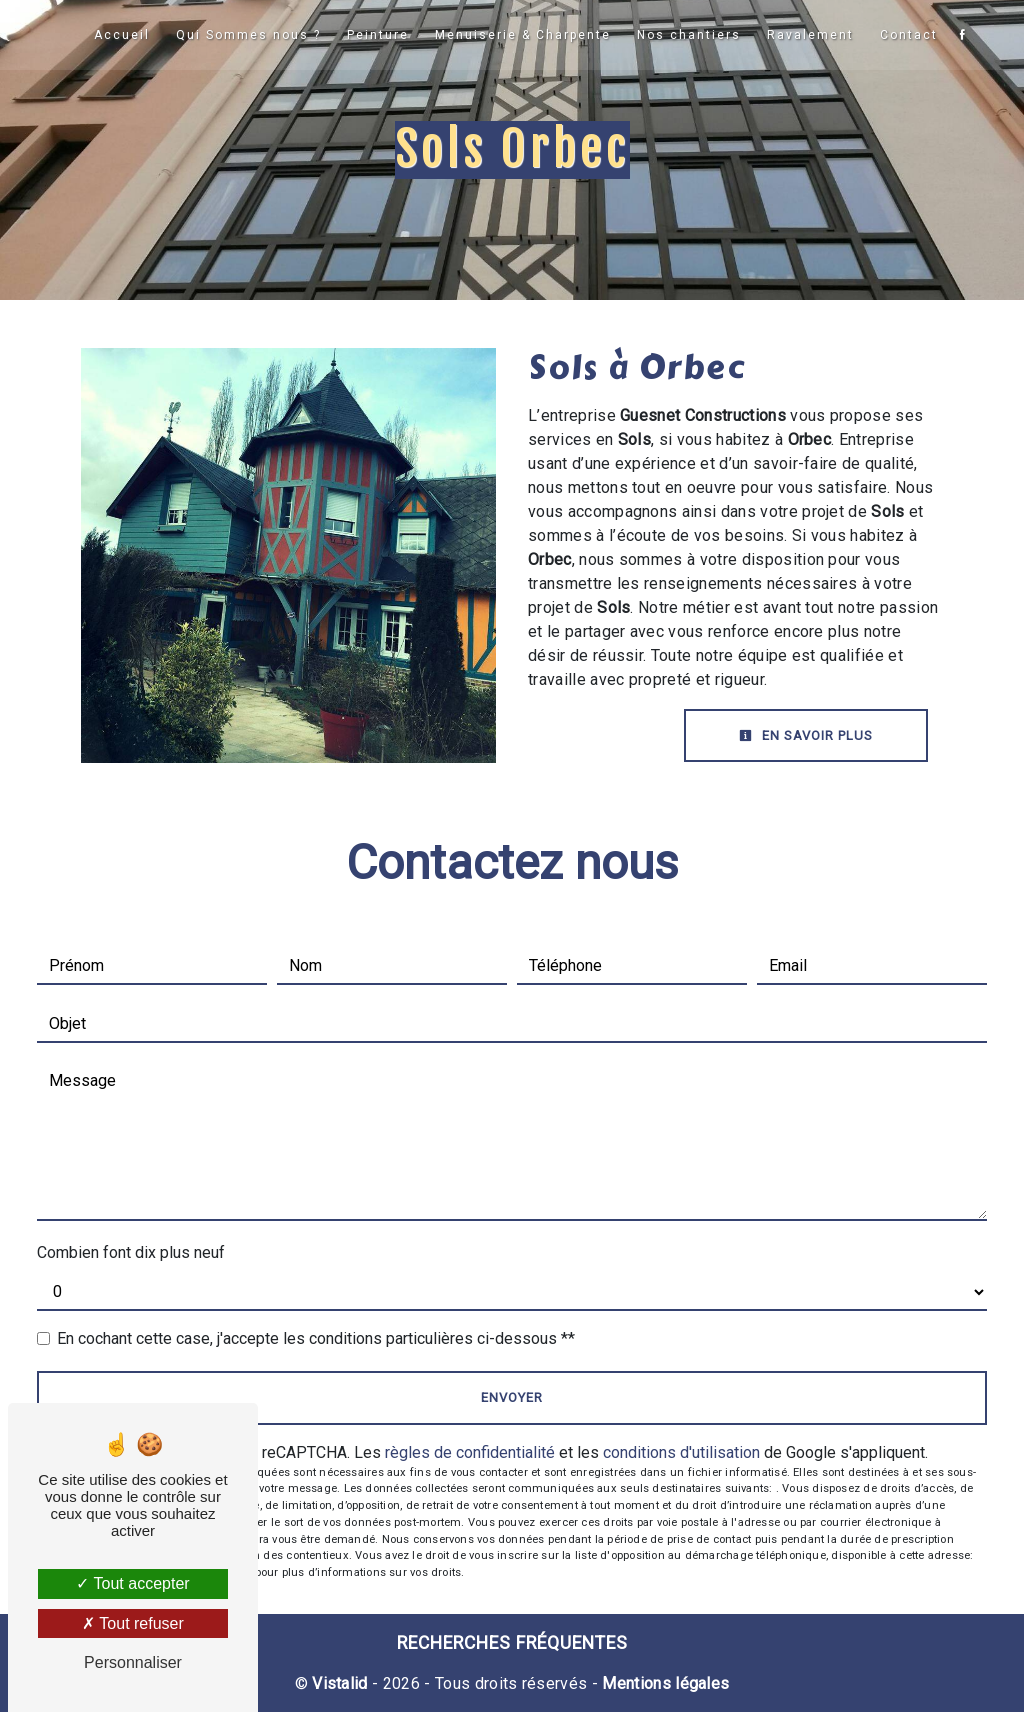 This screenshot has height=1712, width=1024. Describe the element at coordinates (316, 1338) in the screenshot. I see `En cochant cette case, j'accepte les conditions particulières ci-dessous **` at that location.